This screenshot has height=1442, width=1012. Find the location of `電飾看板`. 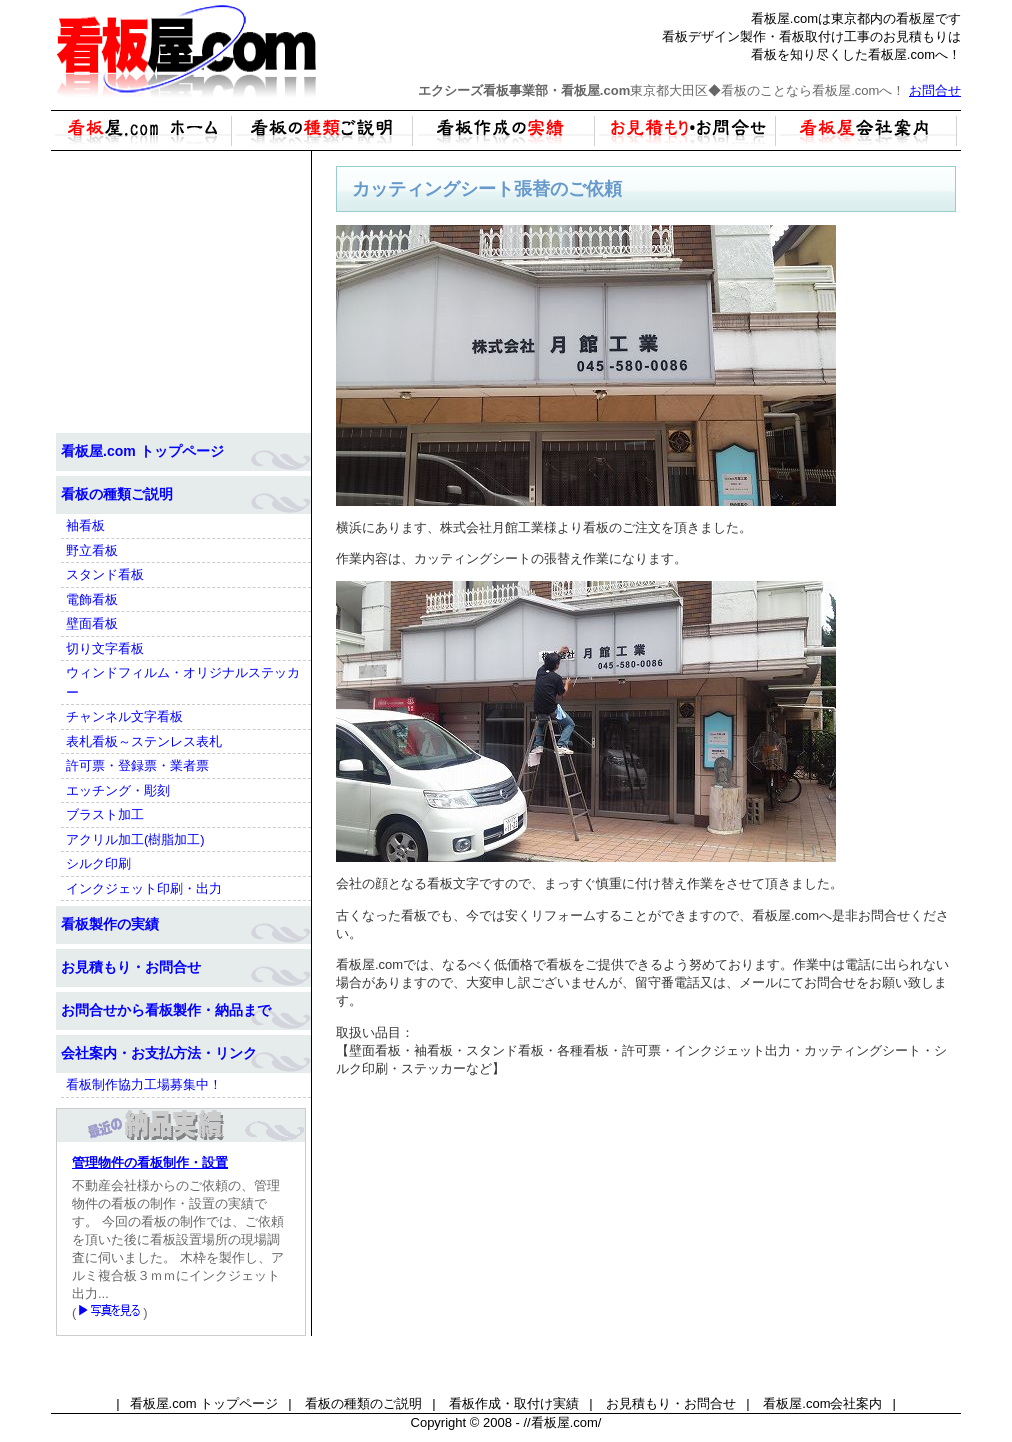

電飾看板 is located at coordinates (92, 599).